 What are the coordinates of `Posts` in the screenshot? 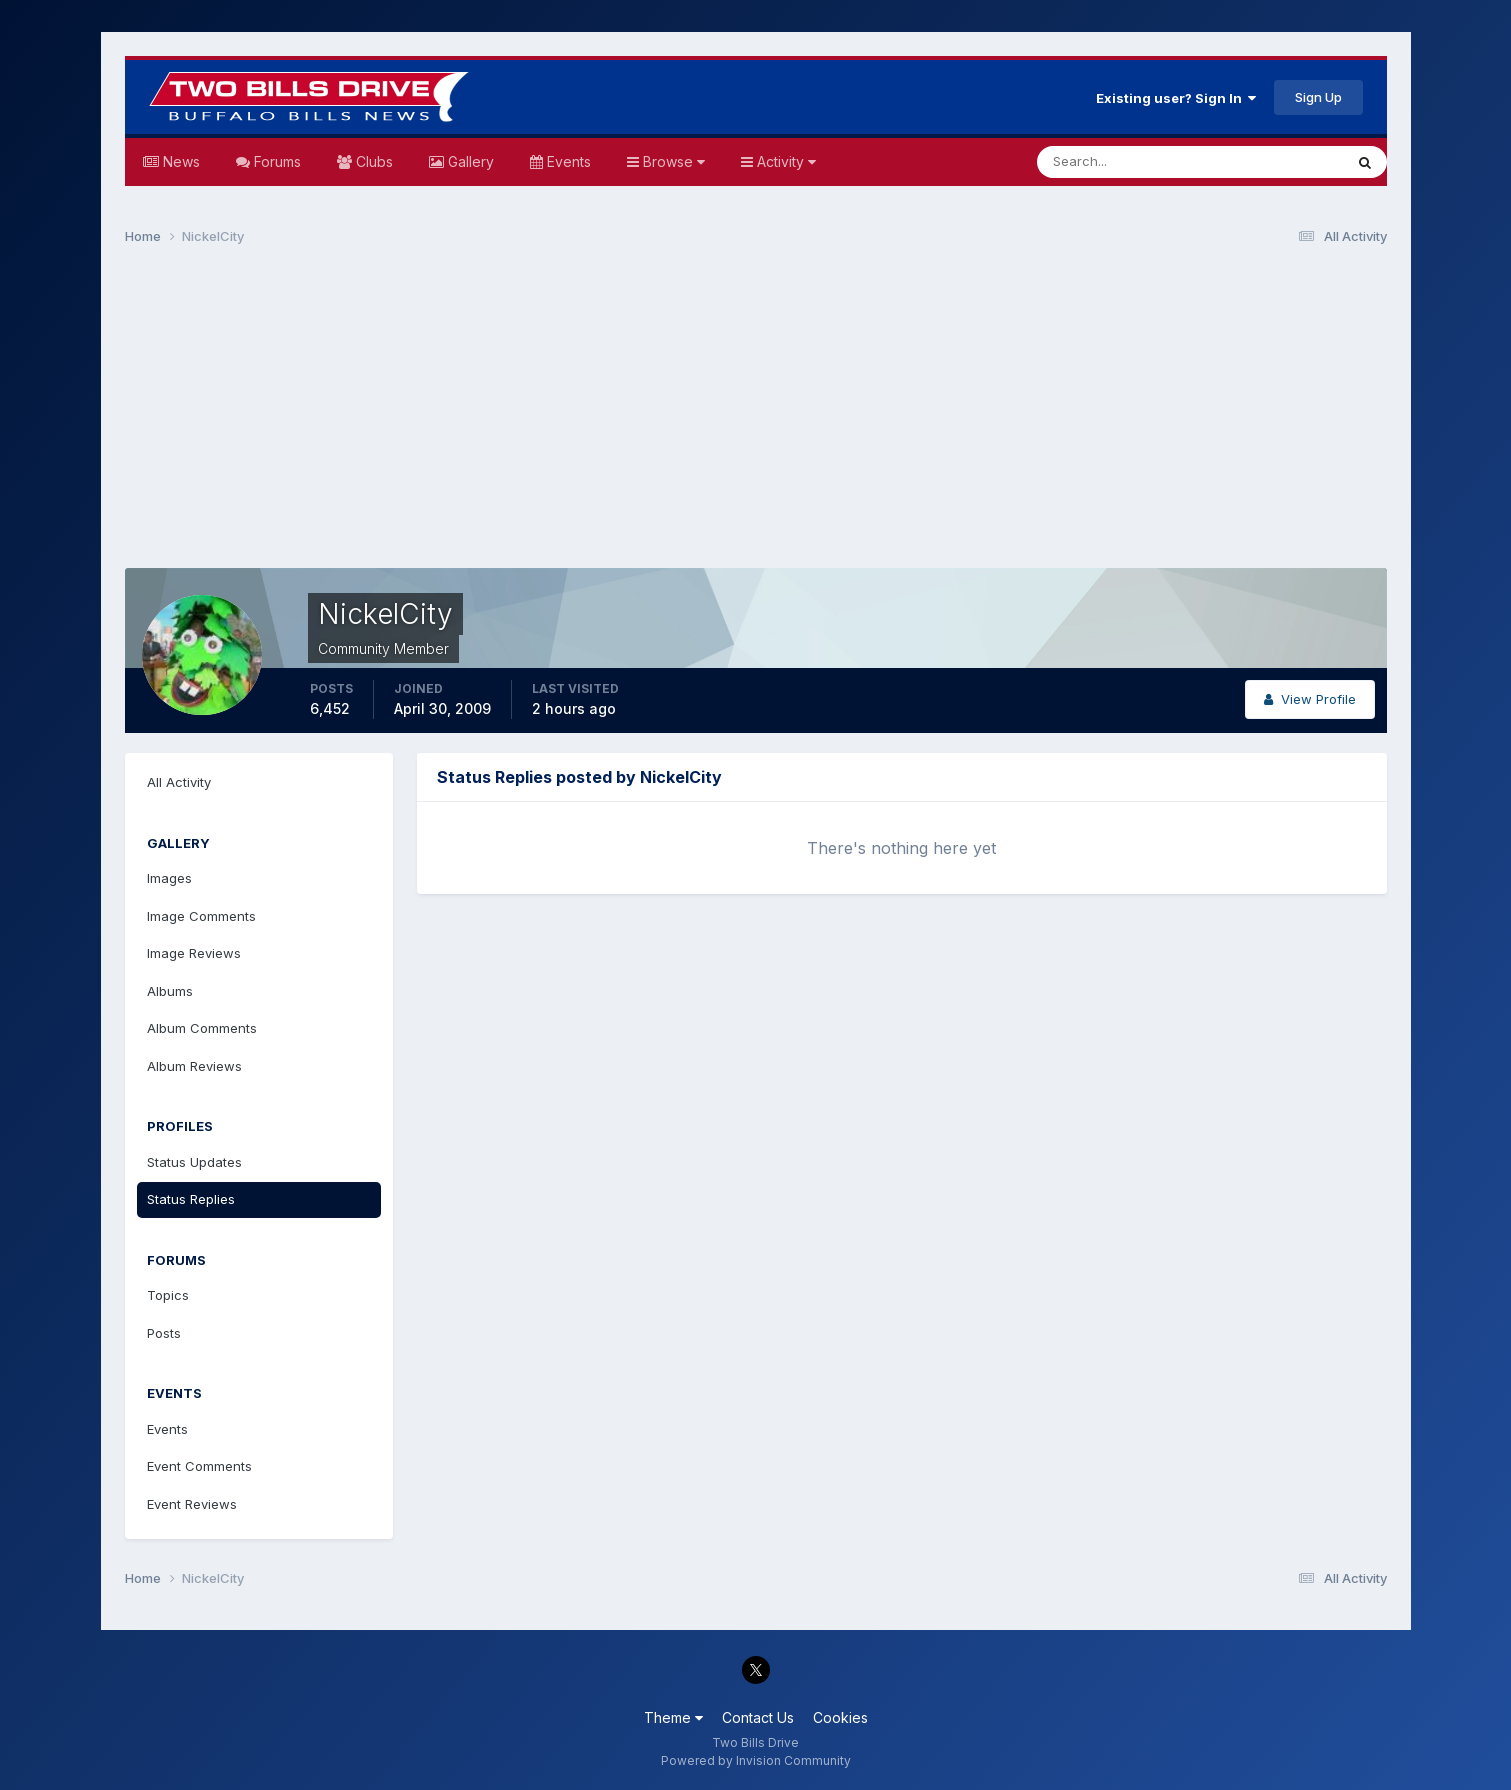 It's located at (164, 1333).